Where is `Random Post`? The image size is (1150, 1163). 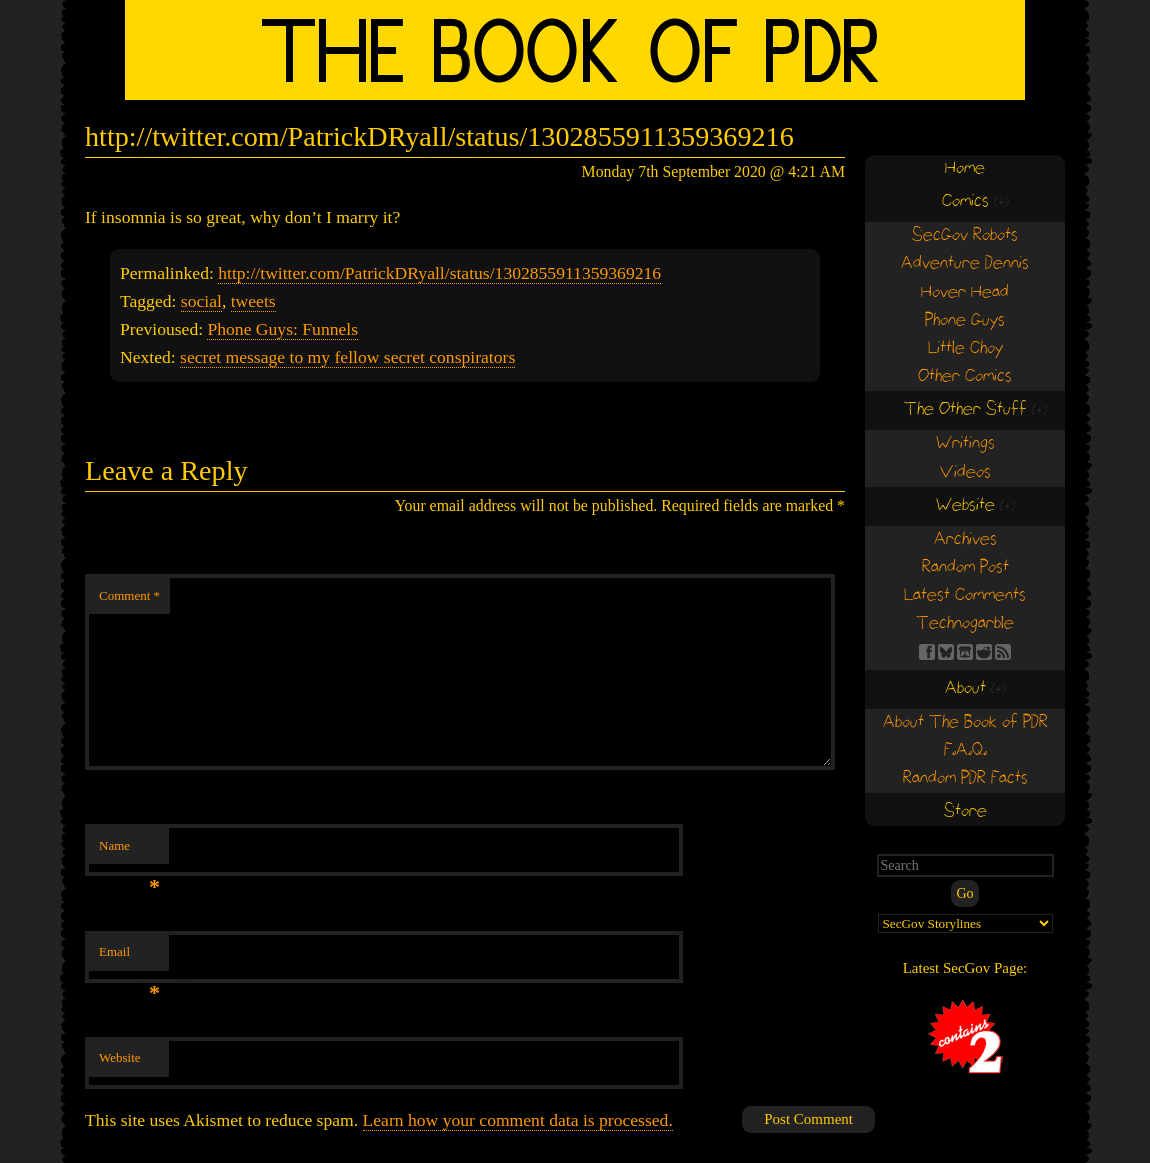
Random Post is located at coordinates (965, 567).